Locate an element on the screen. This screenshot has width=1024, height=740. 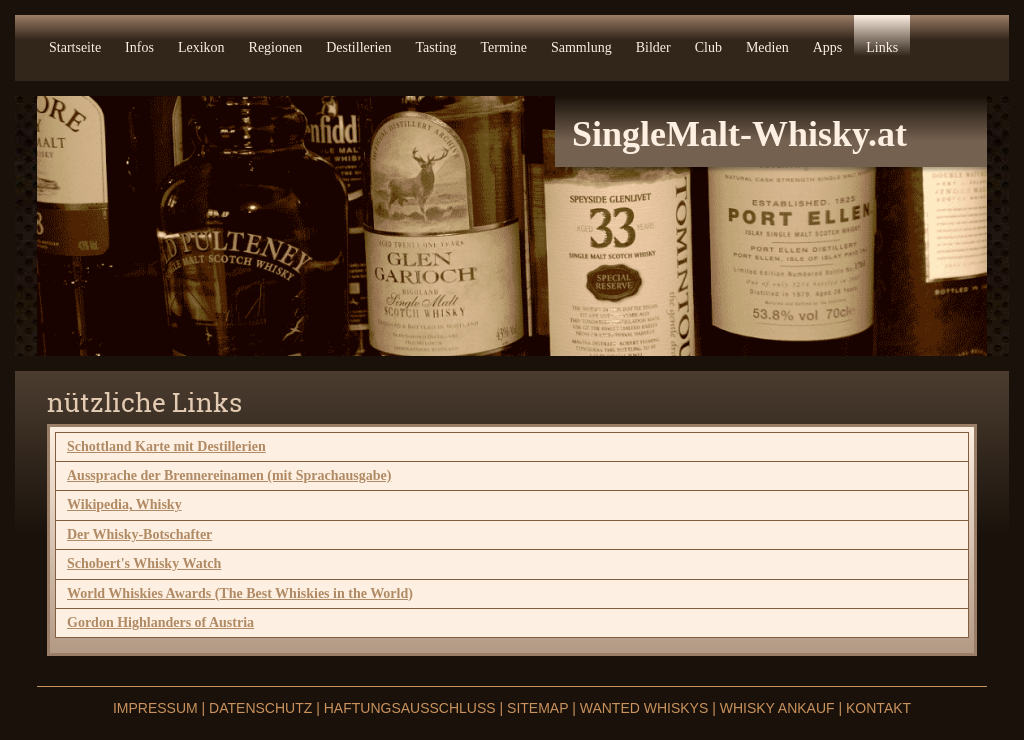
Kontakt is located at coordinates (878, 708).